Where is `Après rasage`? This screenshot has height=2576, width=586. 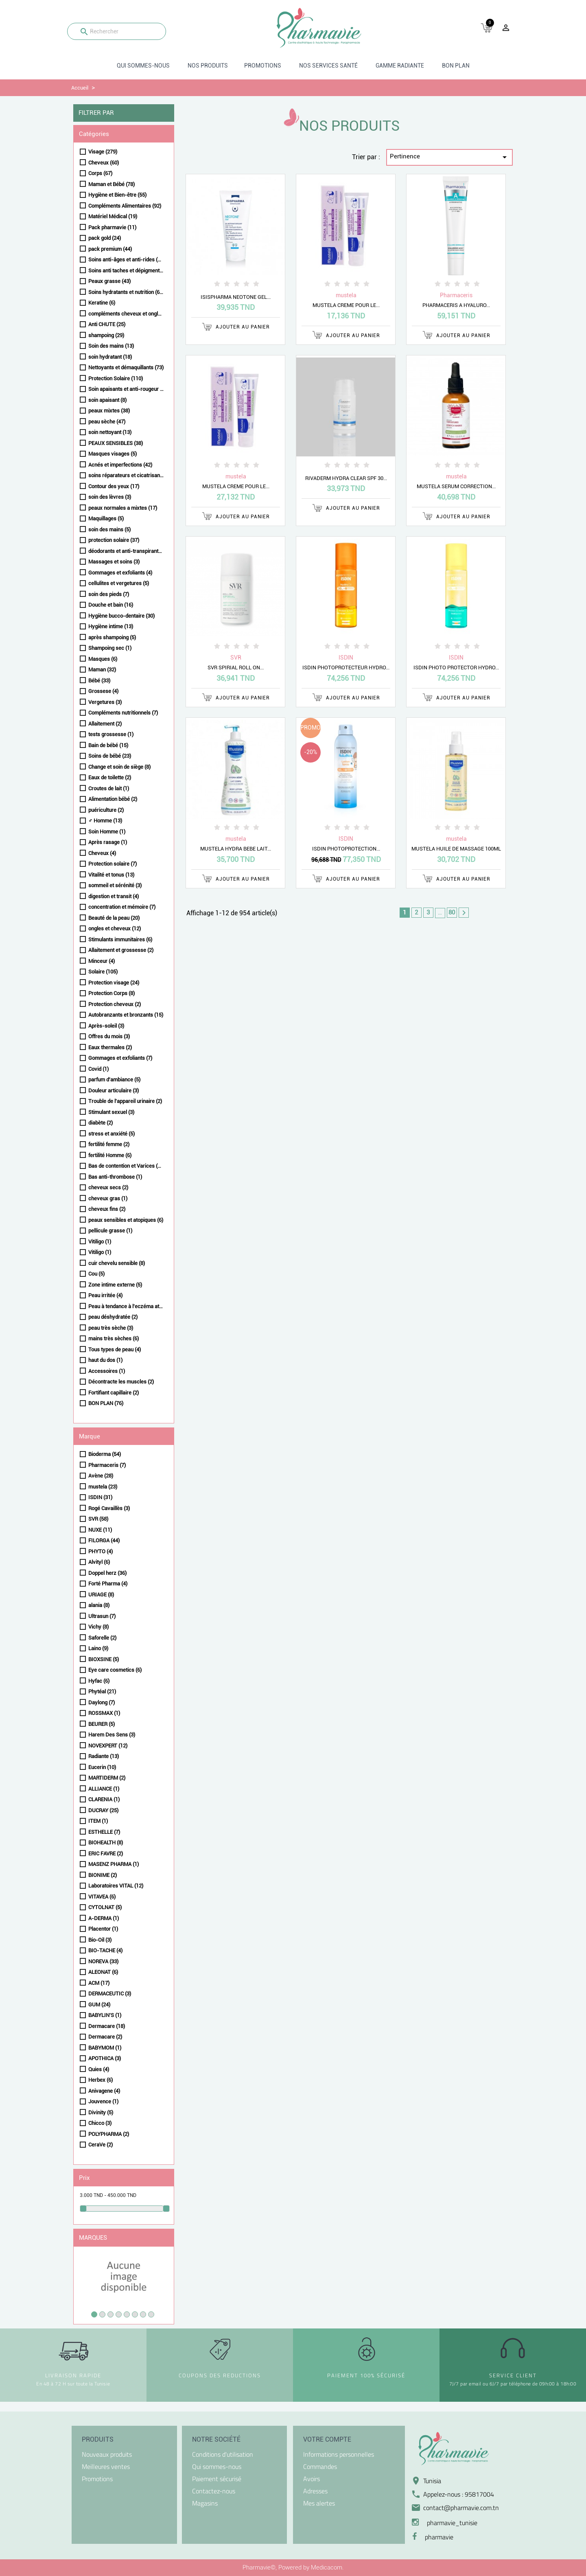
Après rasage is located at coordinates (107, 842).